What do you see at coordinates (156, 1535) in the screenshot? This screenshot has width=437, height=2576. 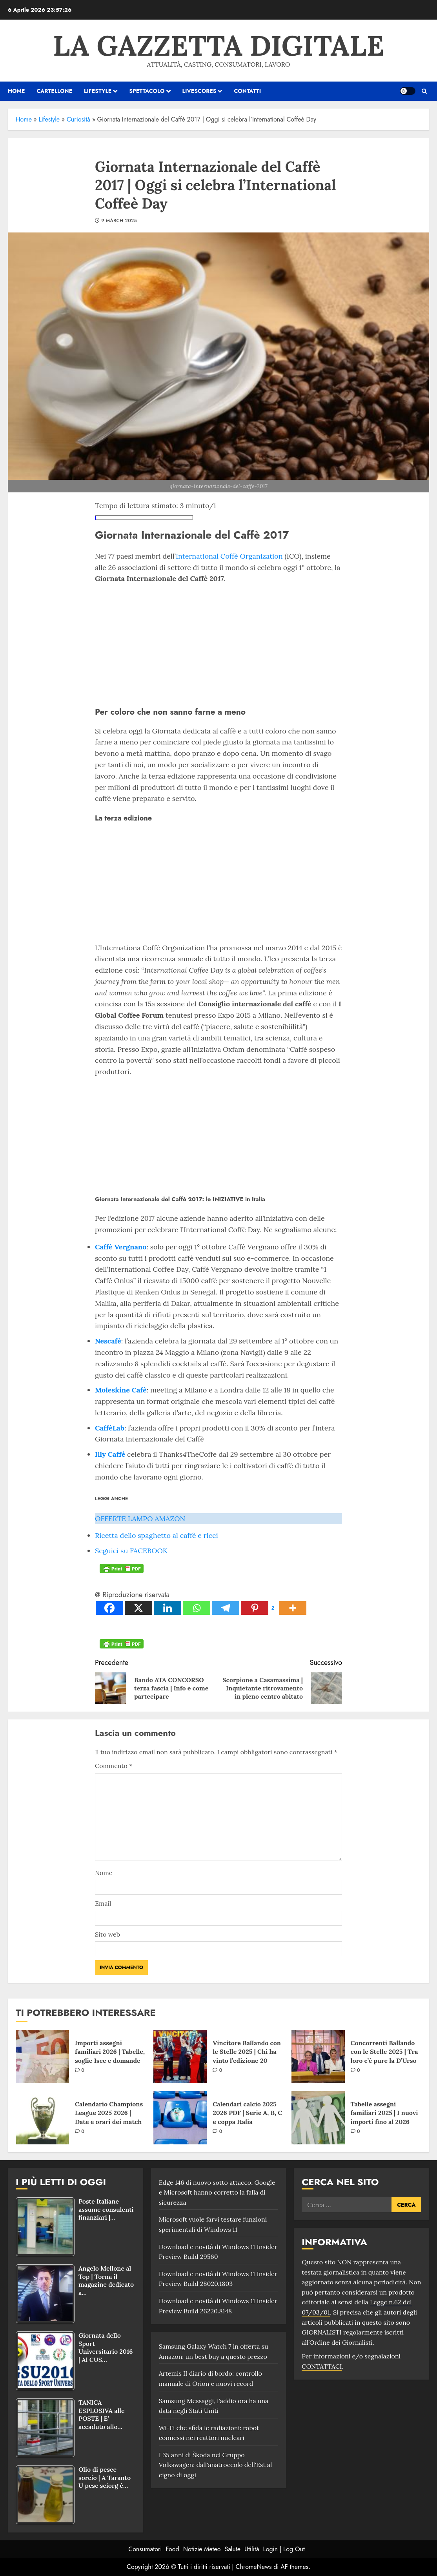 I see `Ricetta dello spaghetto al caffè e ricci` at bounding box center [156, 1535].